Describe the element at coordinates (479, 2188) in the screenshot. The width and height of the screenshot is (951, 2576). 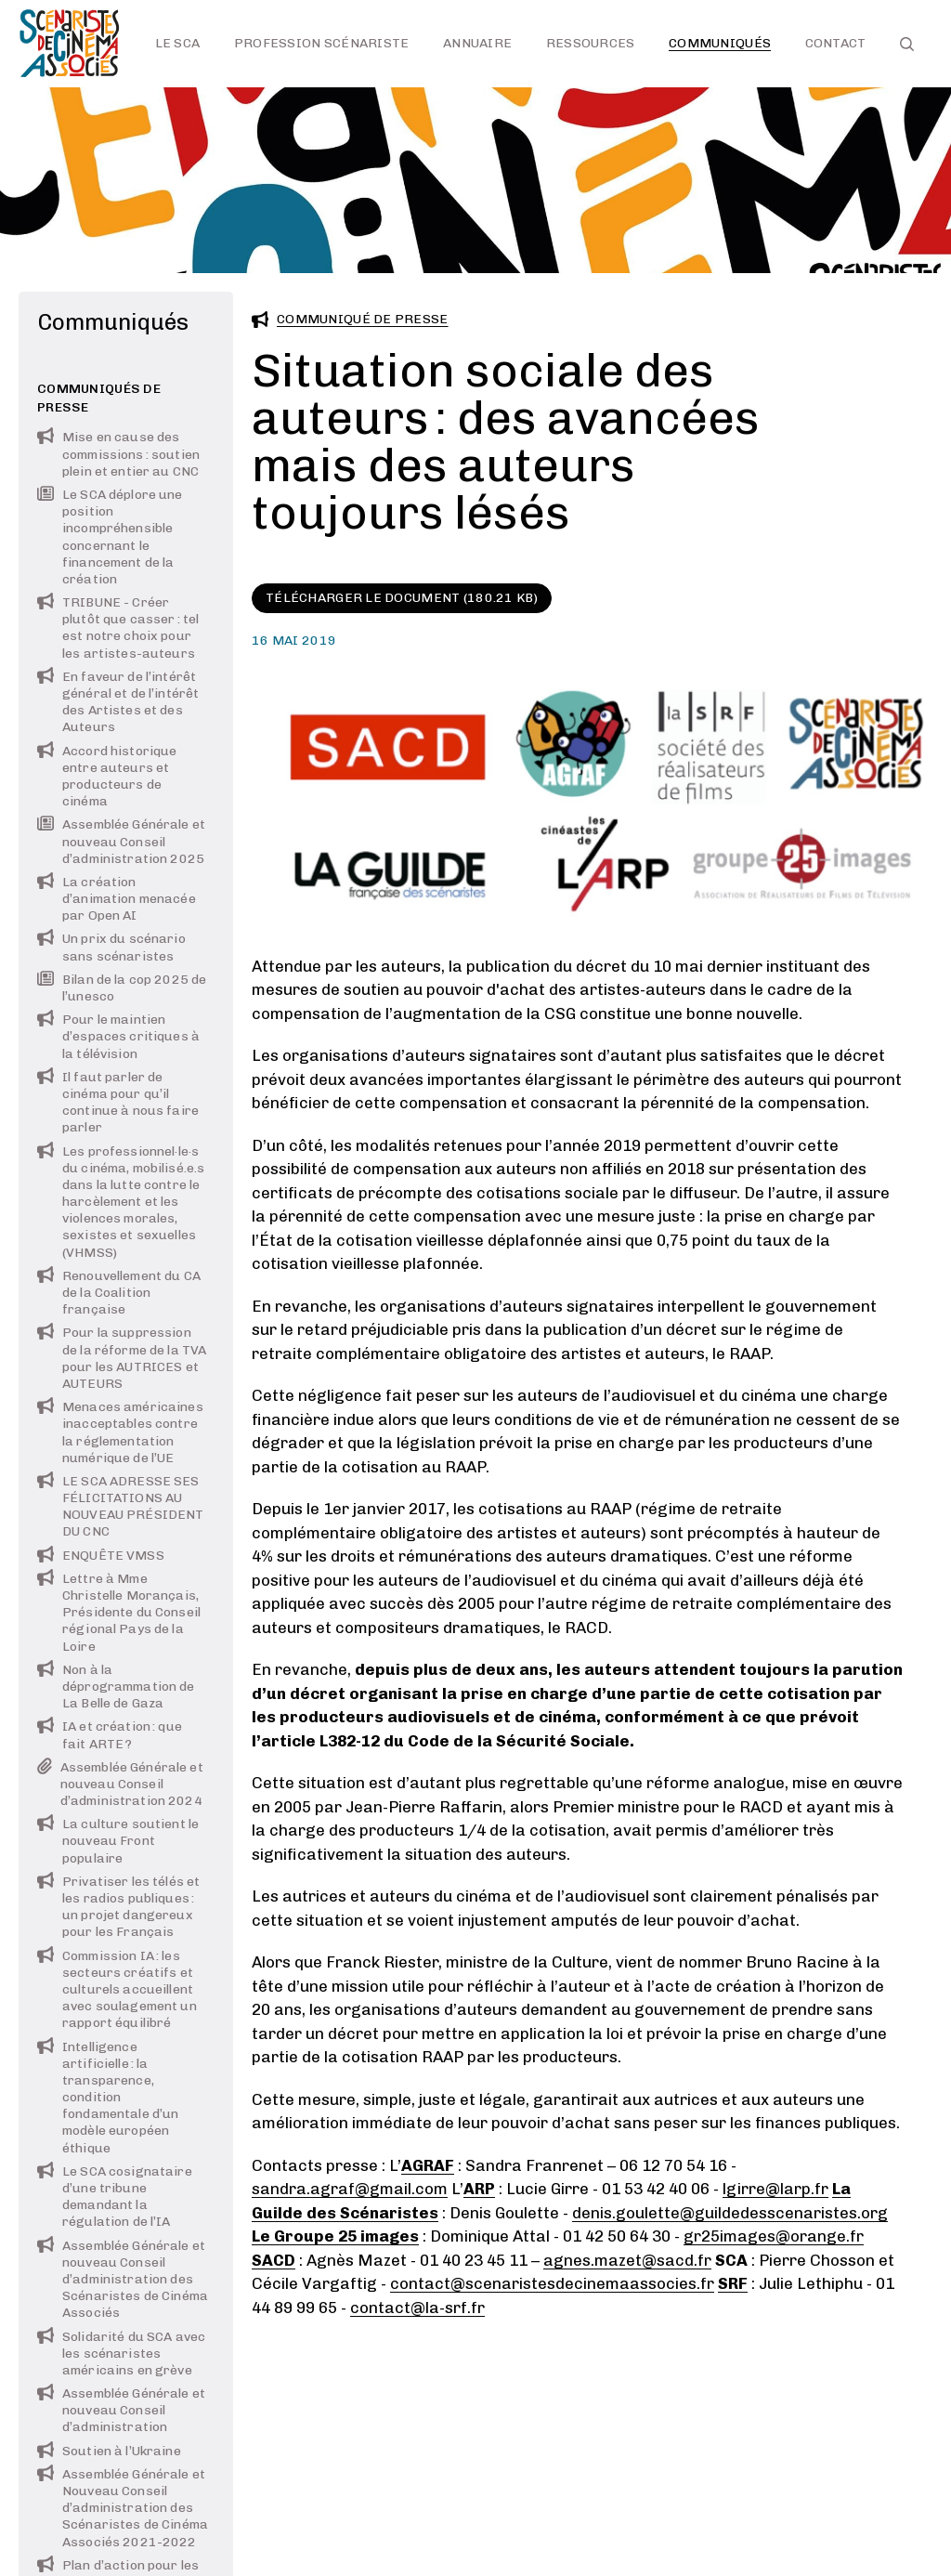
I see `ARP` at that location.